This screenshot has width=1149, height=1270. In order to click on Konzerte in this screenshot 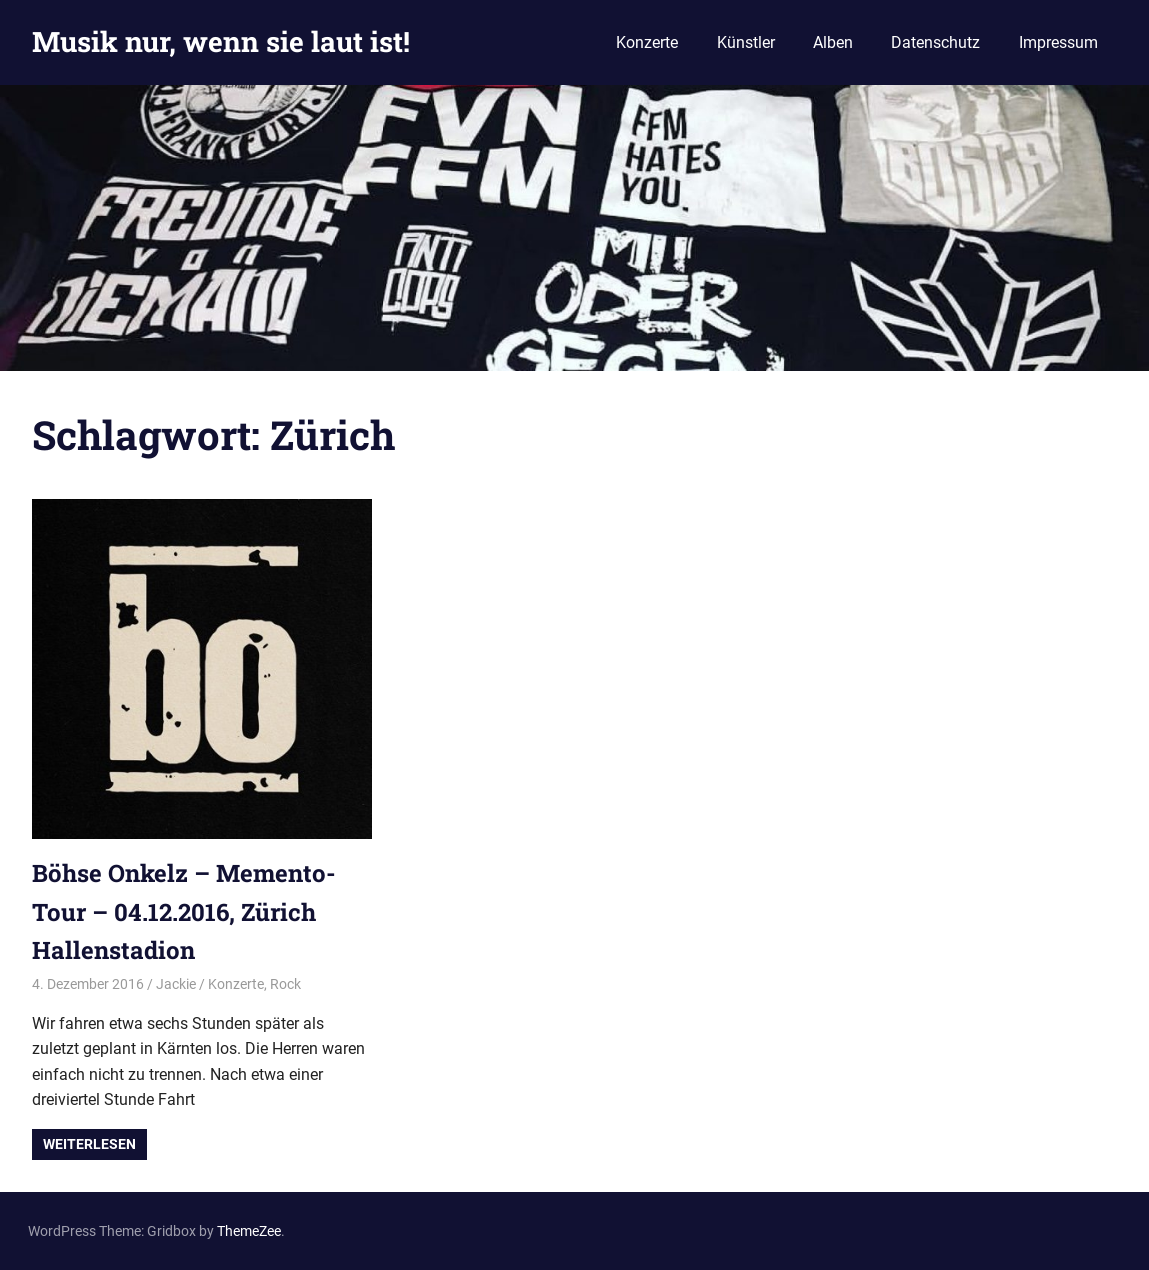, I will do `click(647, 42)`.